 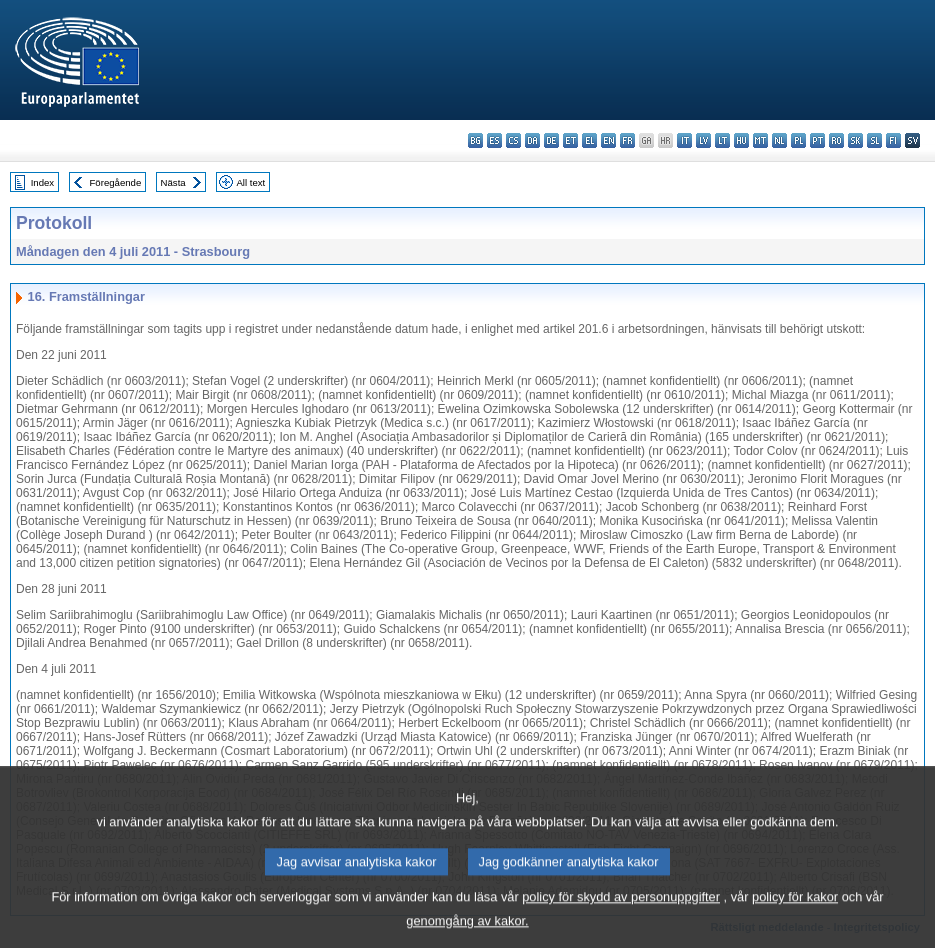 What do you see at coordinates (621, 912) in the screenshot?
I see `policy för skydd av personuppgifter` at bounding box center [621, 912].